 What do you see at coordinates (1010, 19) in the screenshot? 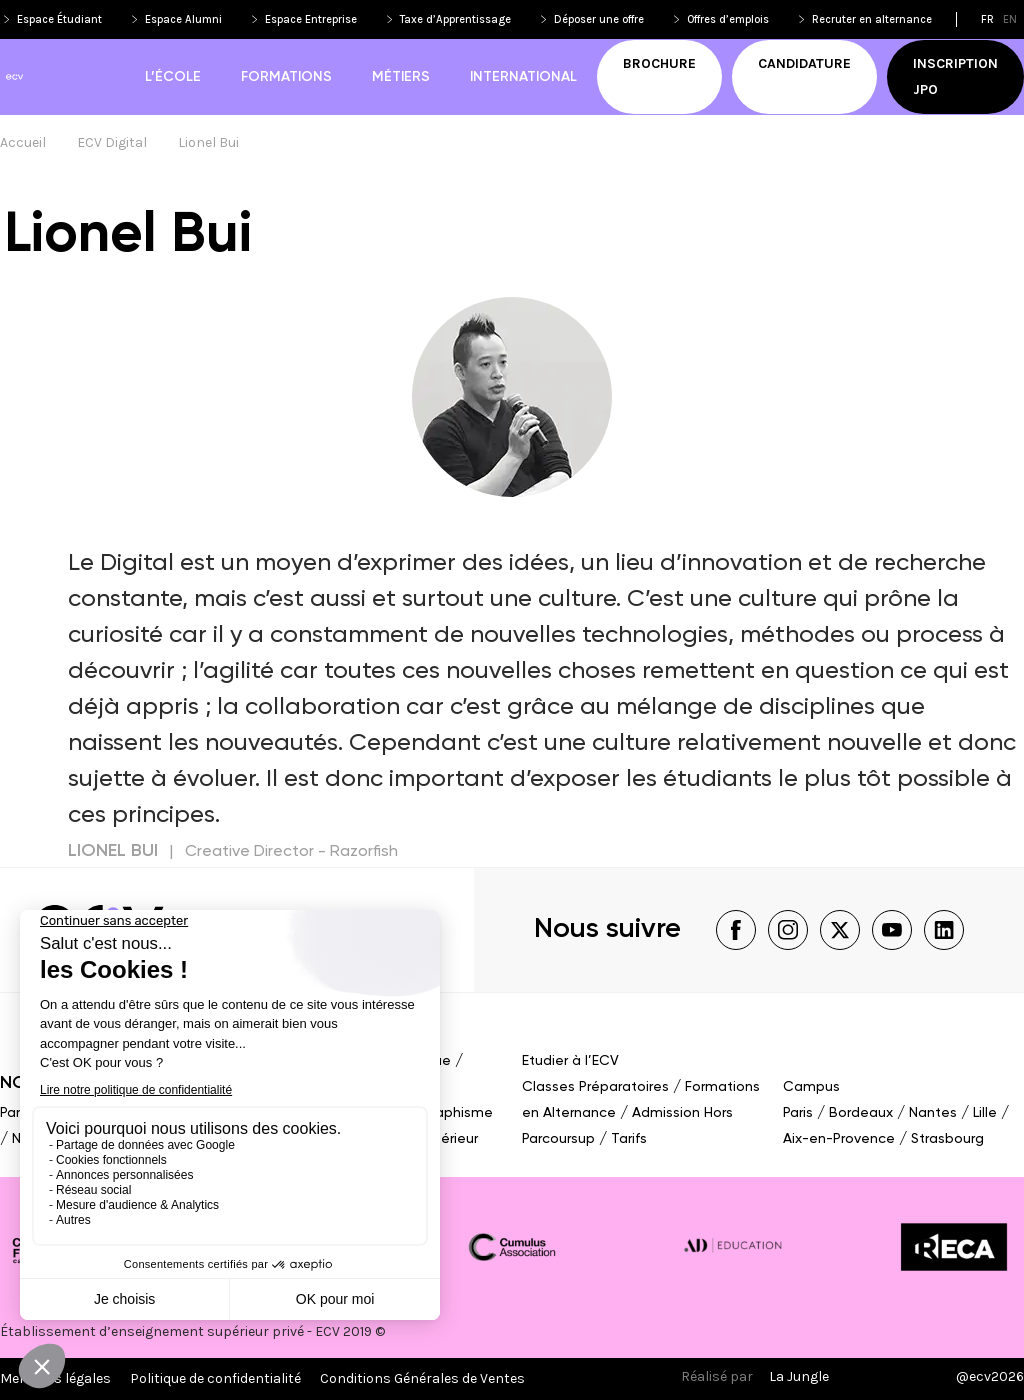
I see `en` at bounding box center [1010, 19].